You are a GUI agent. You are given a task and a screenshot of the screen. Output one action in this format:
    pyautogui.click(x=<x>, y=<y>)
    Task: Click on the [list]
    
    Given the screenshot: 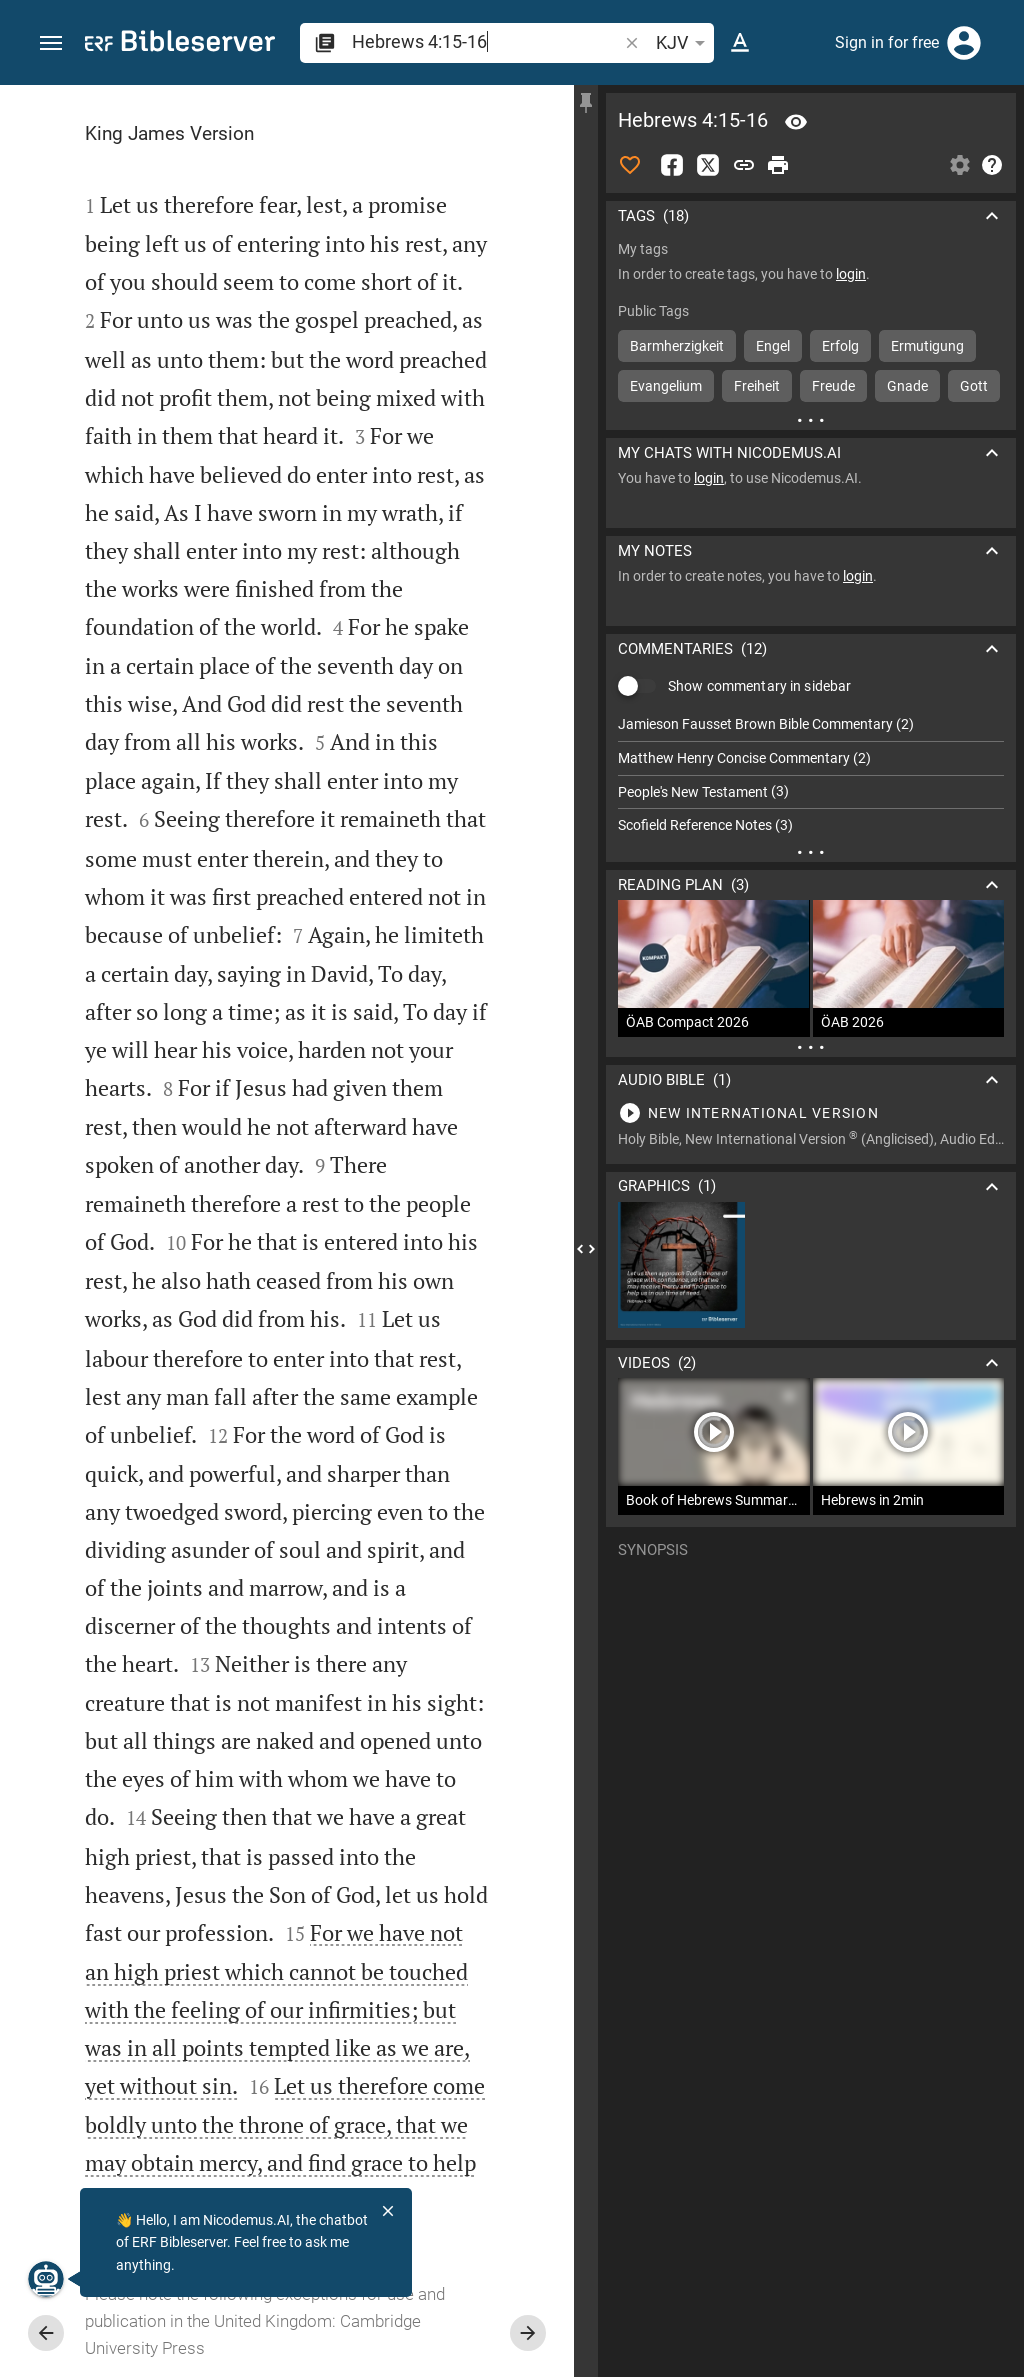 What is the action you would take?
    pyautogui.click(x=811, y=775)
    